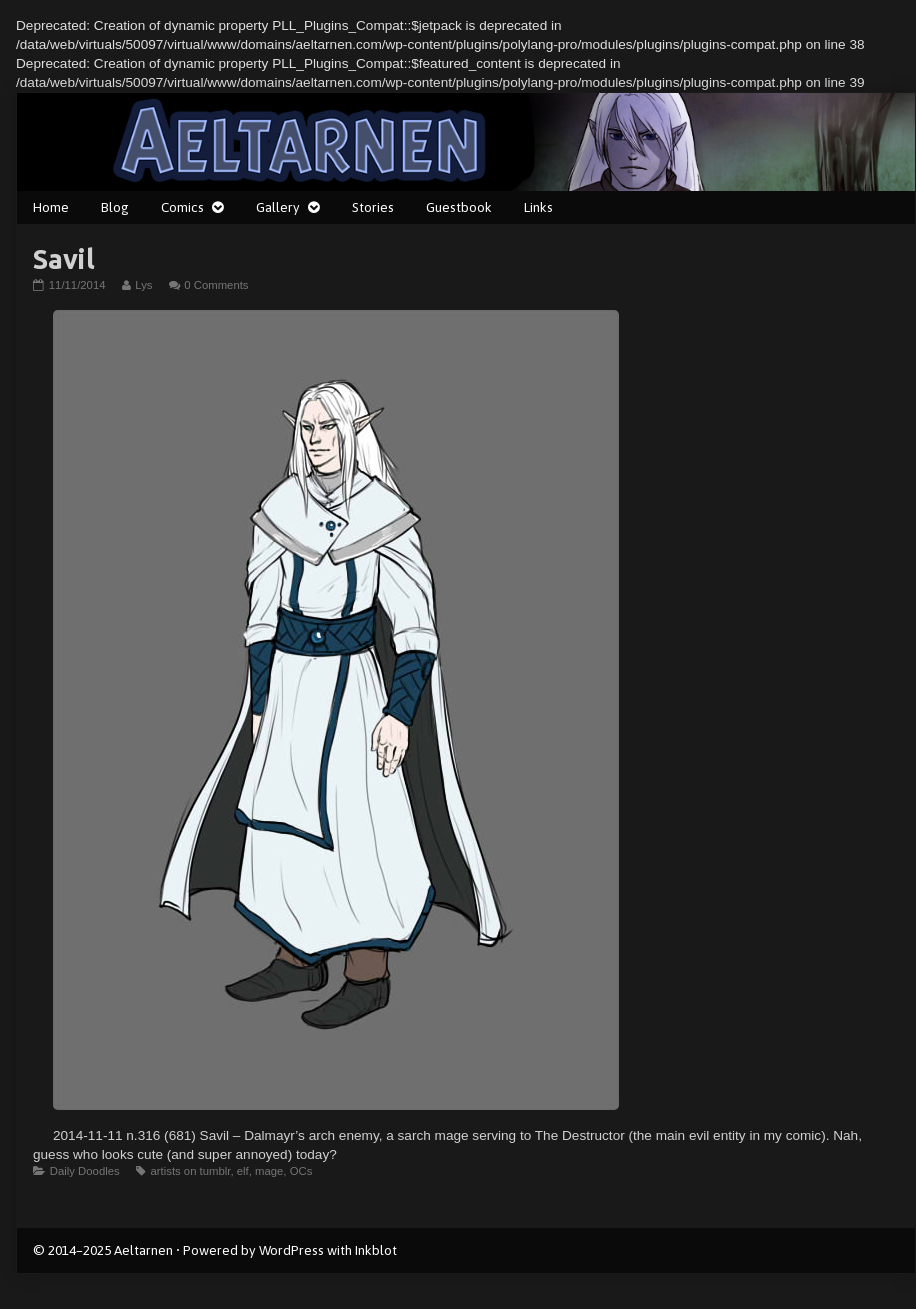 Image resolution: width=916 pixels, height=1309 pixels. What do you see at coordinates (85, 1171) in the screenshot?
I see `Daily Doodles` at bounding box center [85, 1171].